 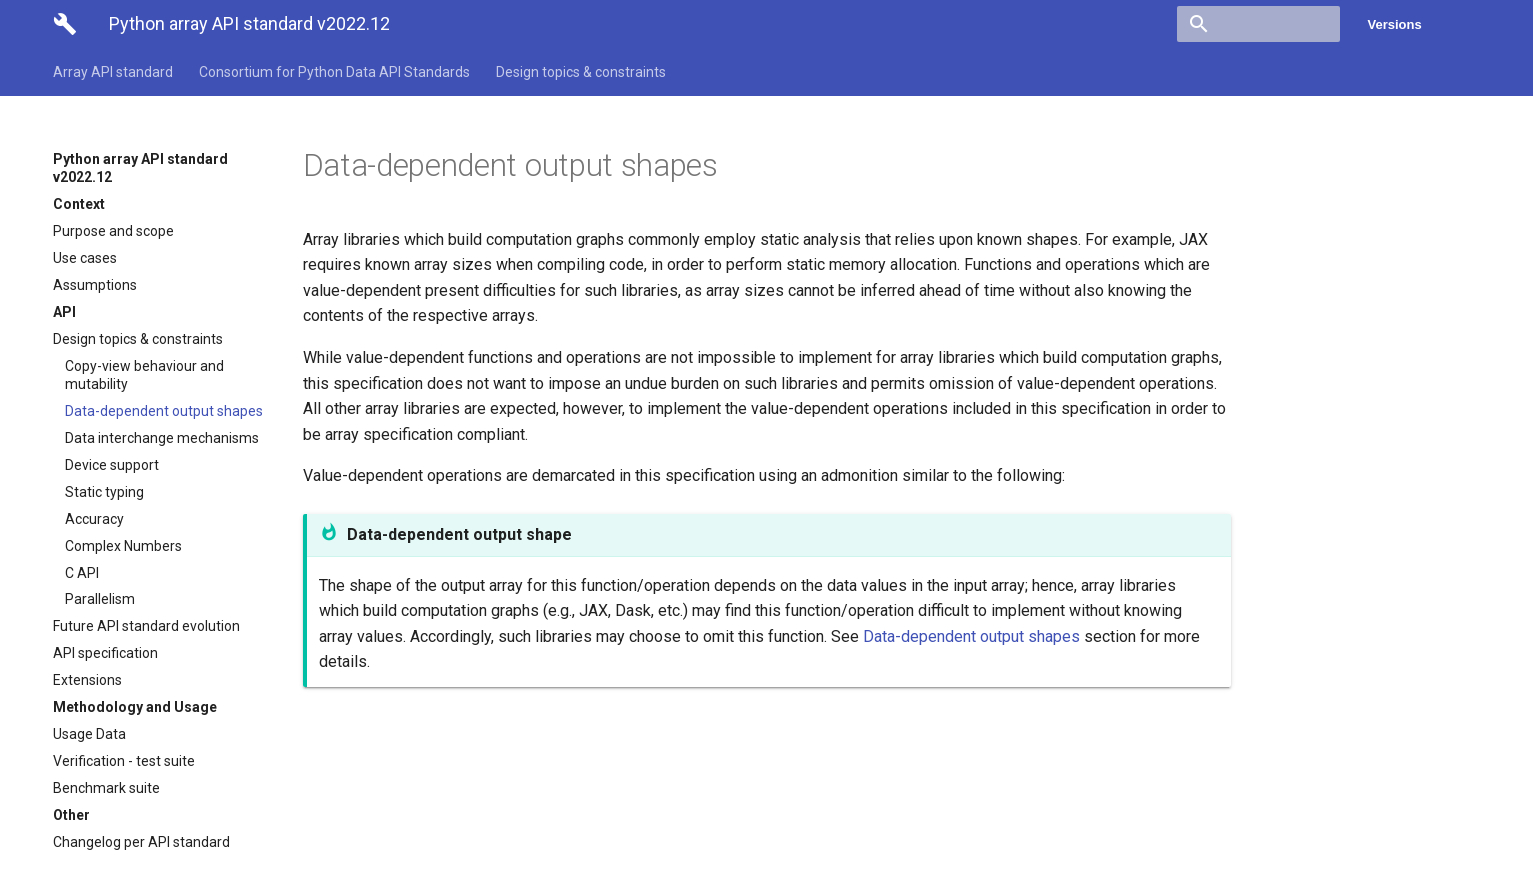 What do you see at coordinates (95, 285) in the screenshot?
I see `Assumptions` at bounding box center [95, 285].